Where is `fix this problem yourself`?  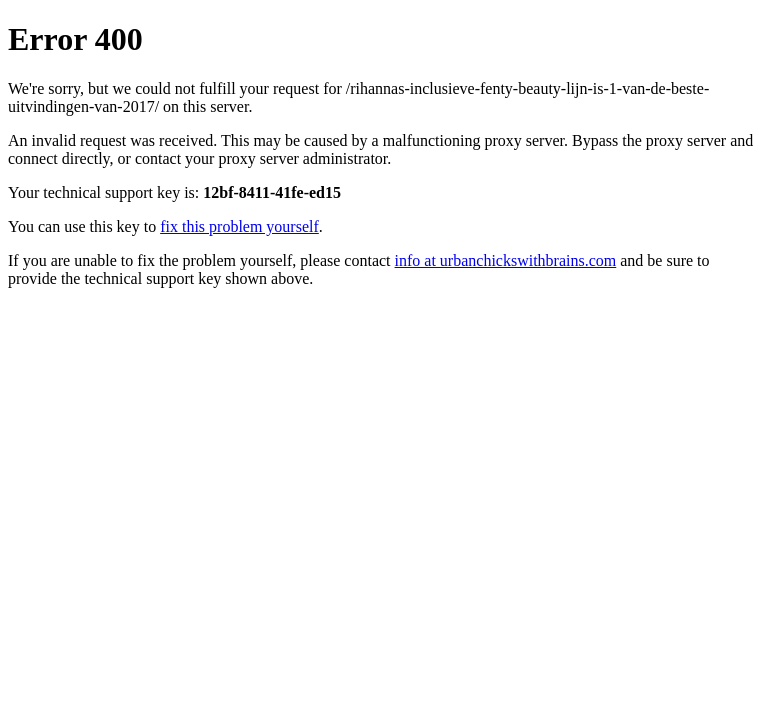 fix this problem yourself is located at coordinates (239, 226).